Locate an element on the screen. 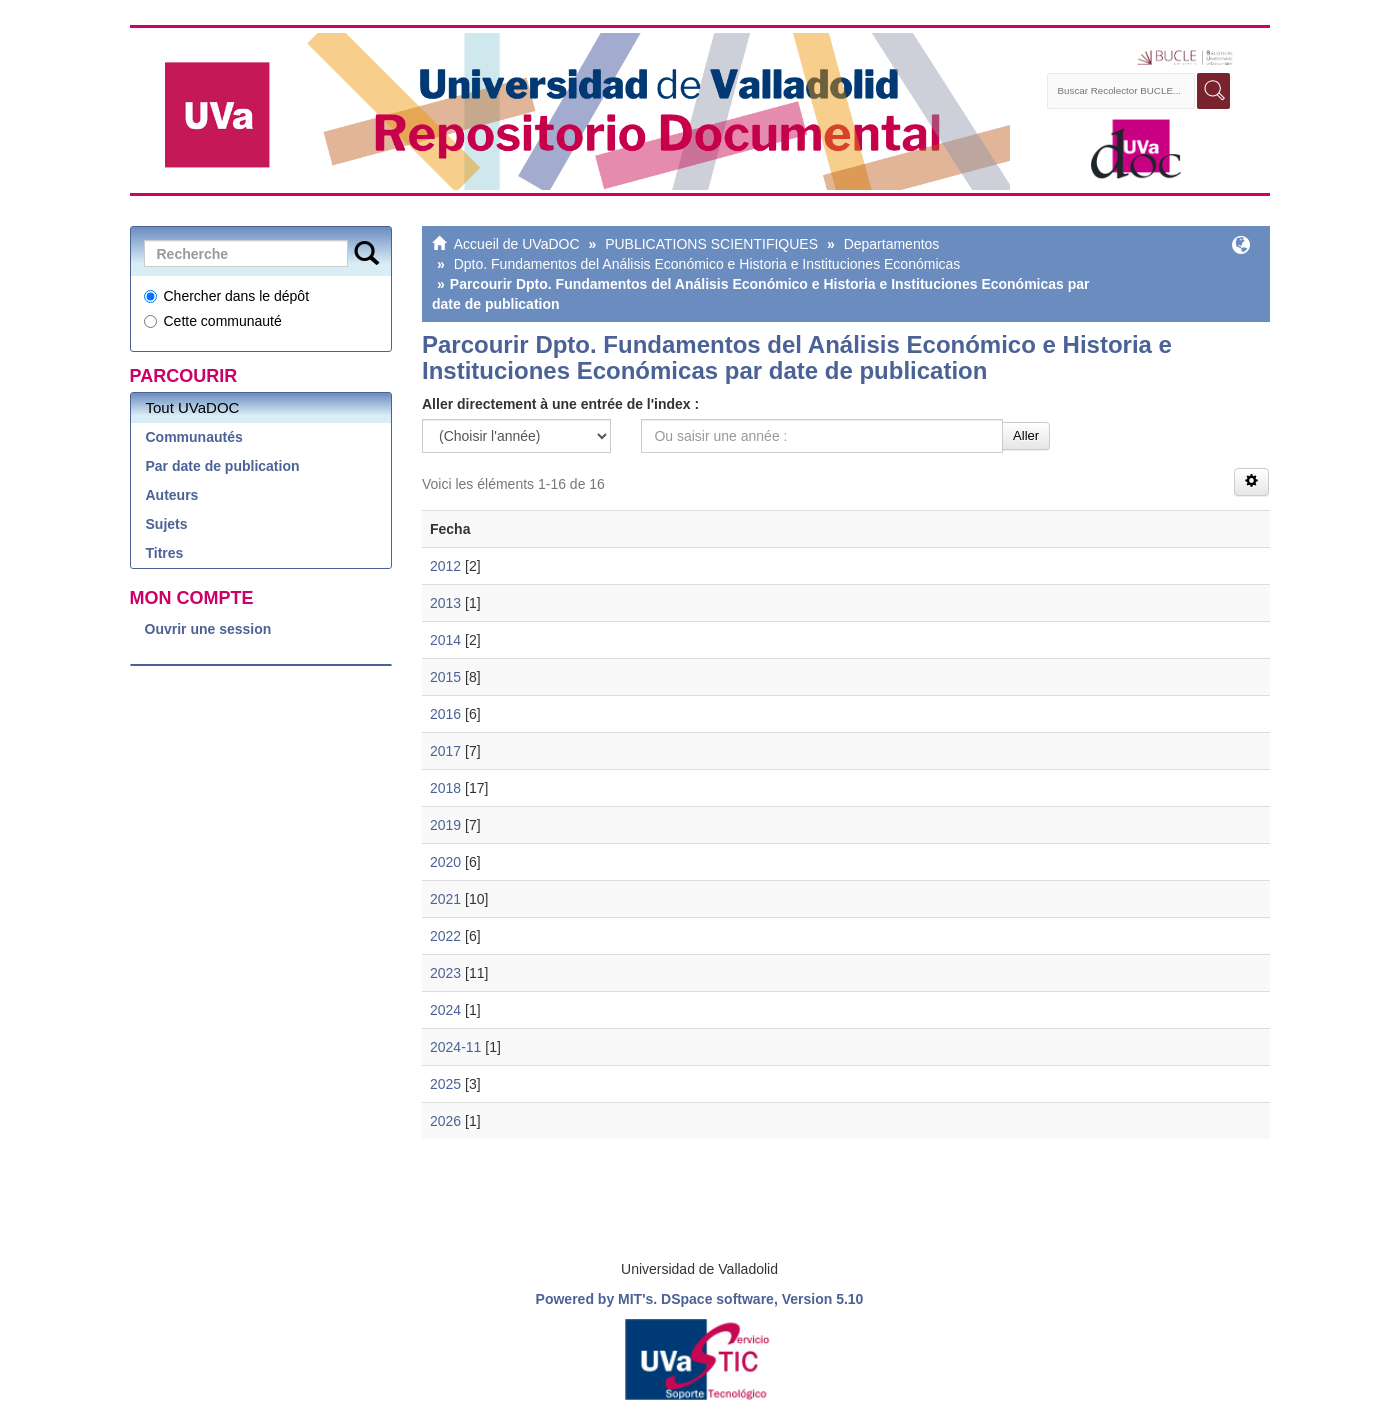  Cette communauté is located at coordinates (213, 321).